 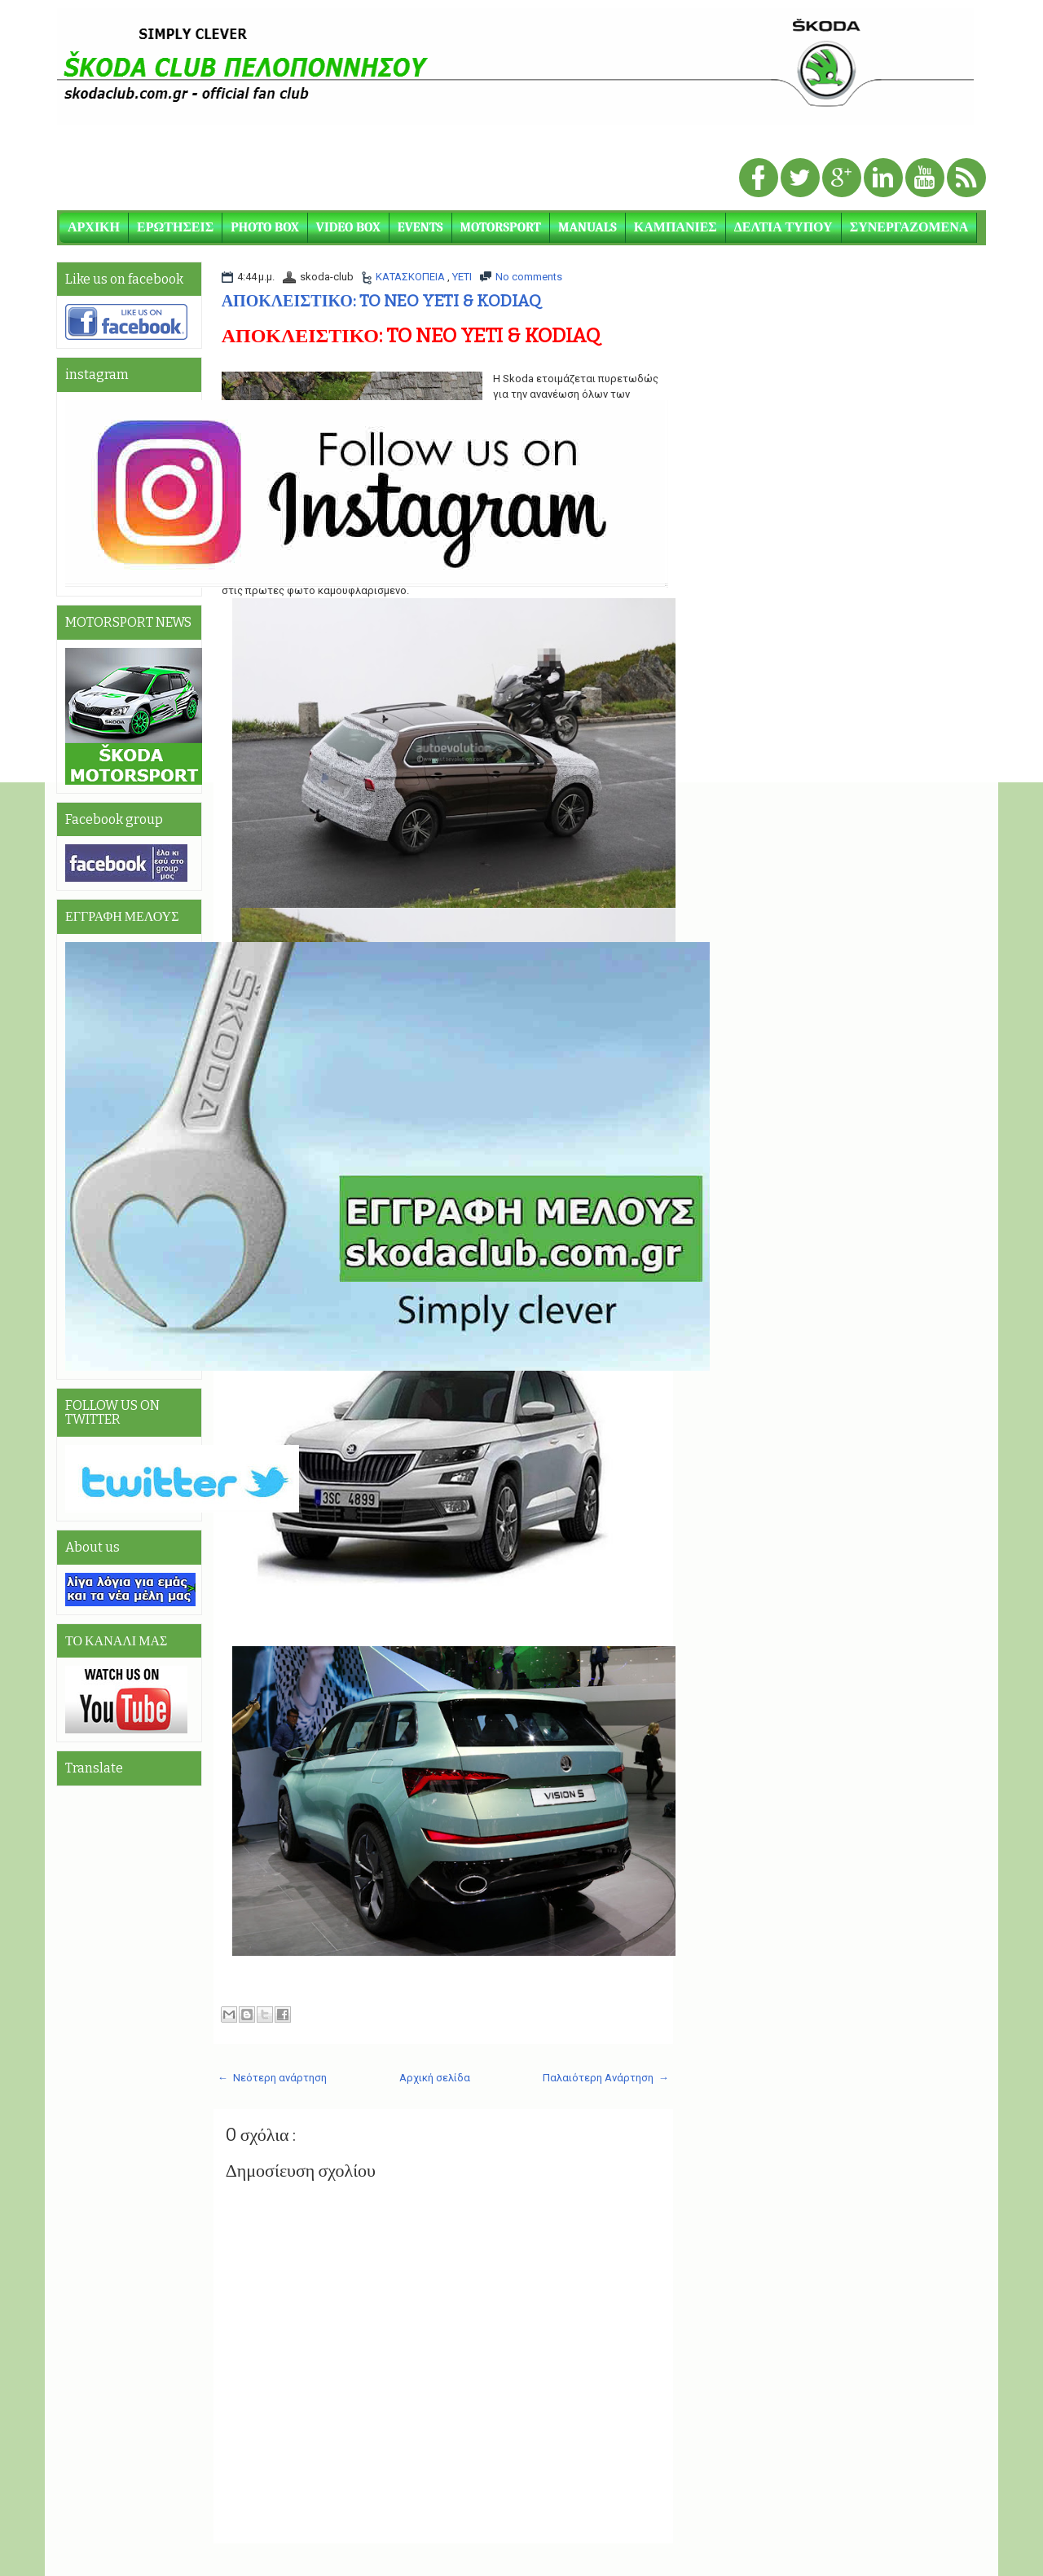 I want to click on ΣΥΝΕΡΓΑΖΟΜΕΝΑ, so click(x=909, y=227).